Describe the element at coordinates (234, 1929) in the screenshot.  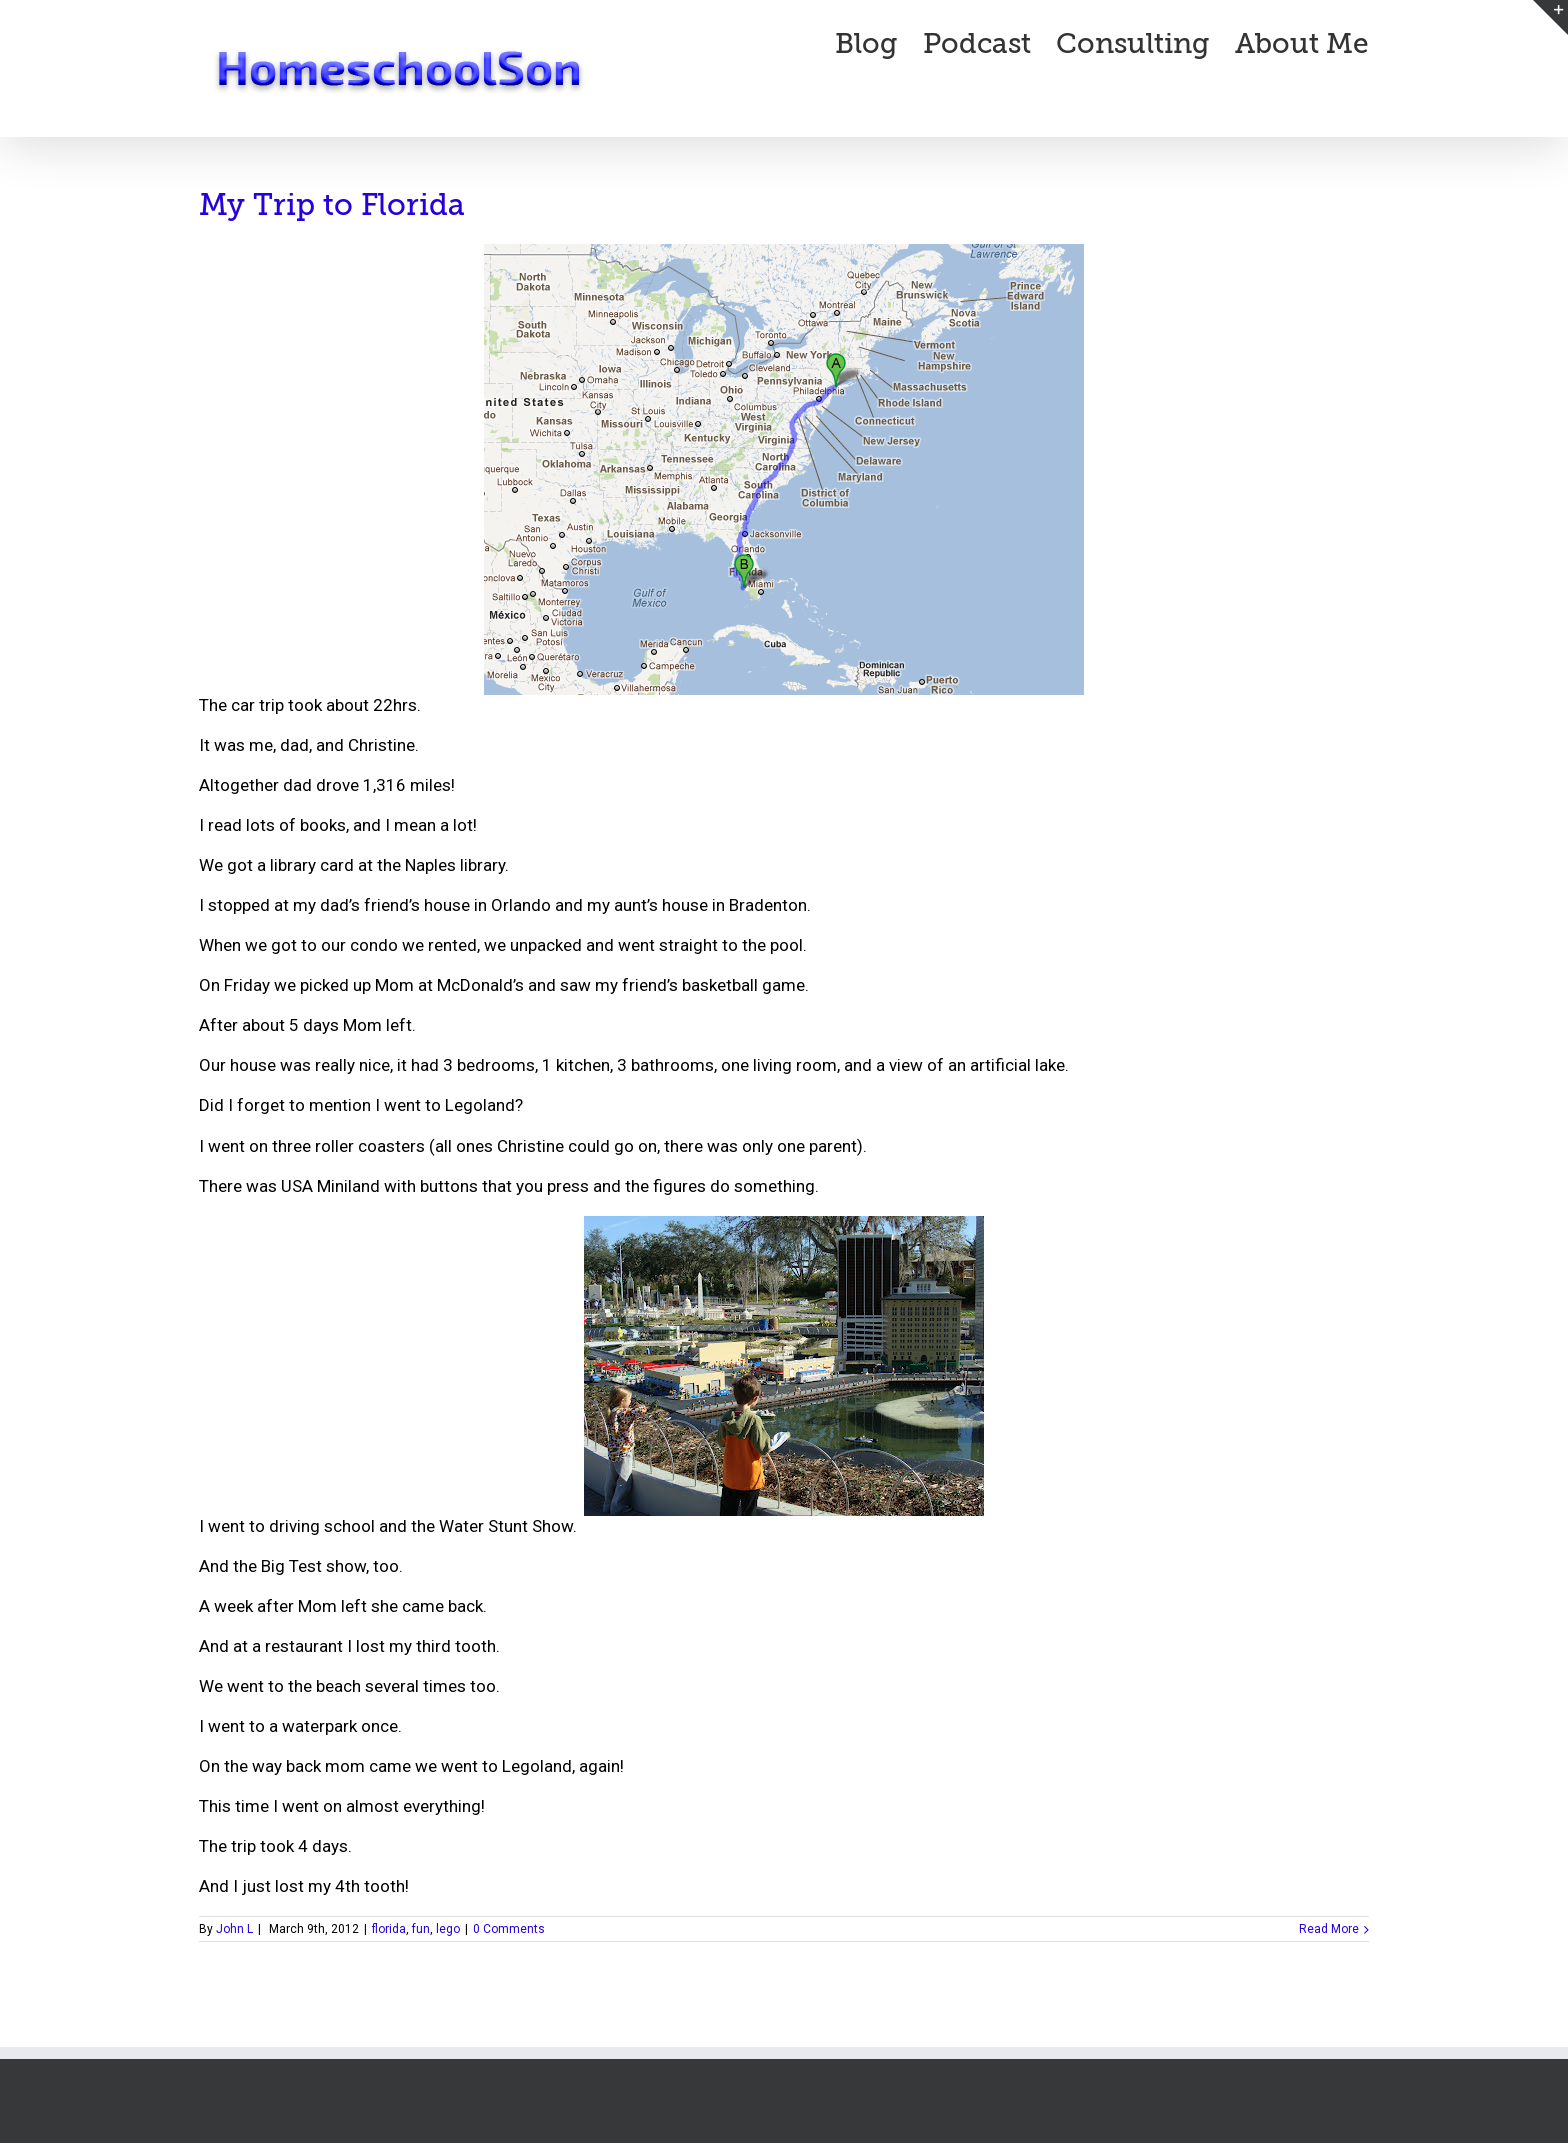
I see `John L` at that location.